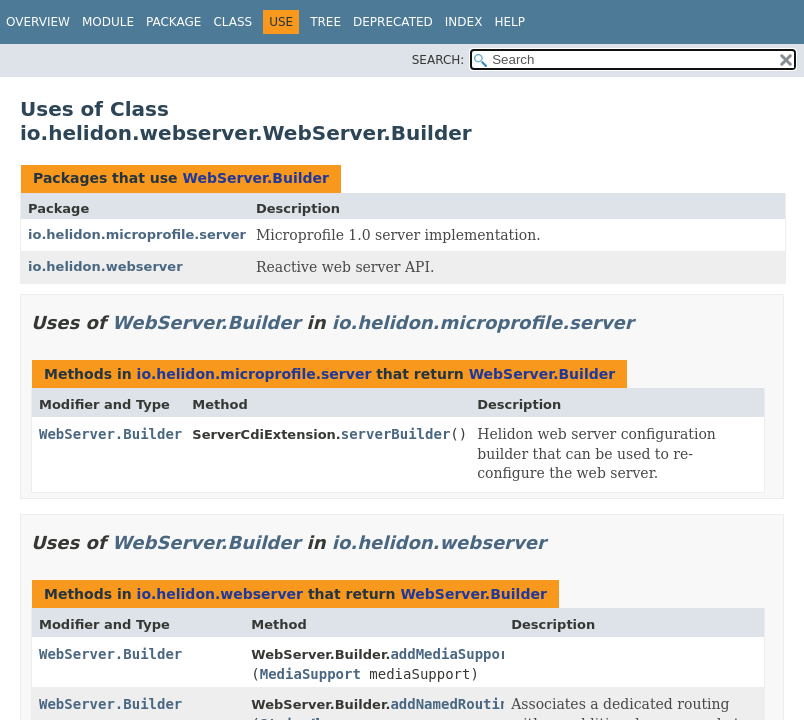  Describe the element at coordinates (453, 654) in the screenshot. I see `addMediaSupport` at that location.